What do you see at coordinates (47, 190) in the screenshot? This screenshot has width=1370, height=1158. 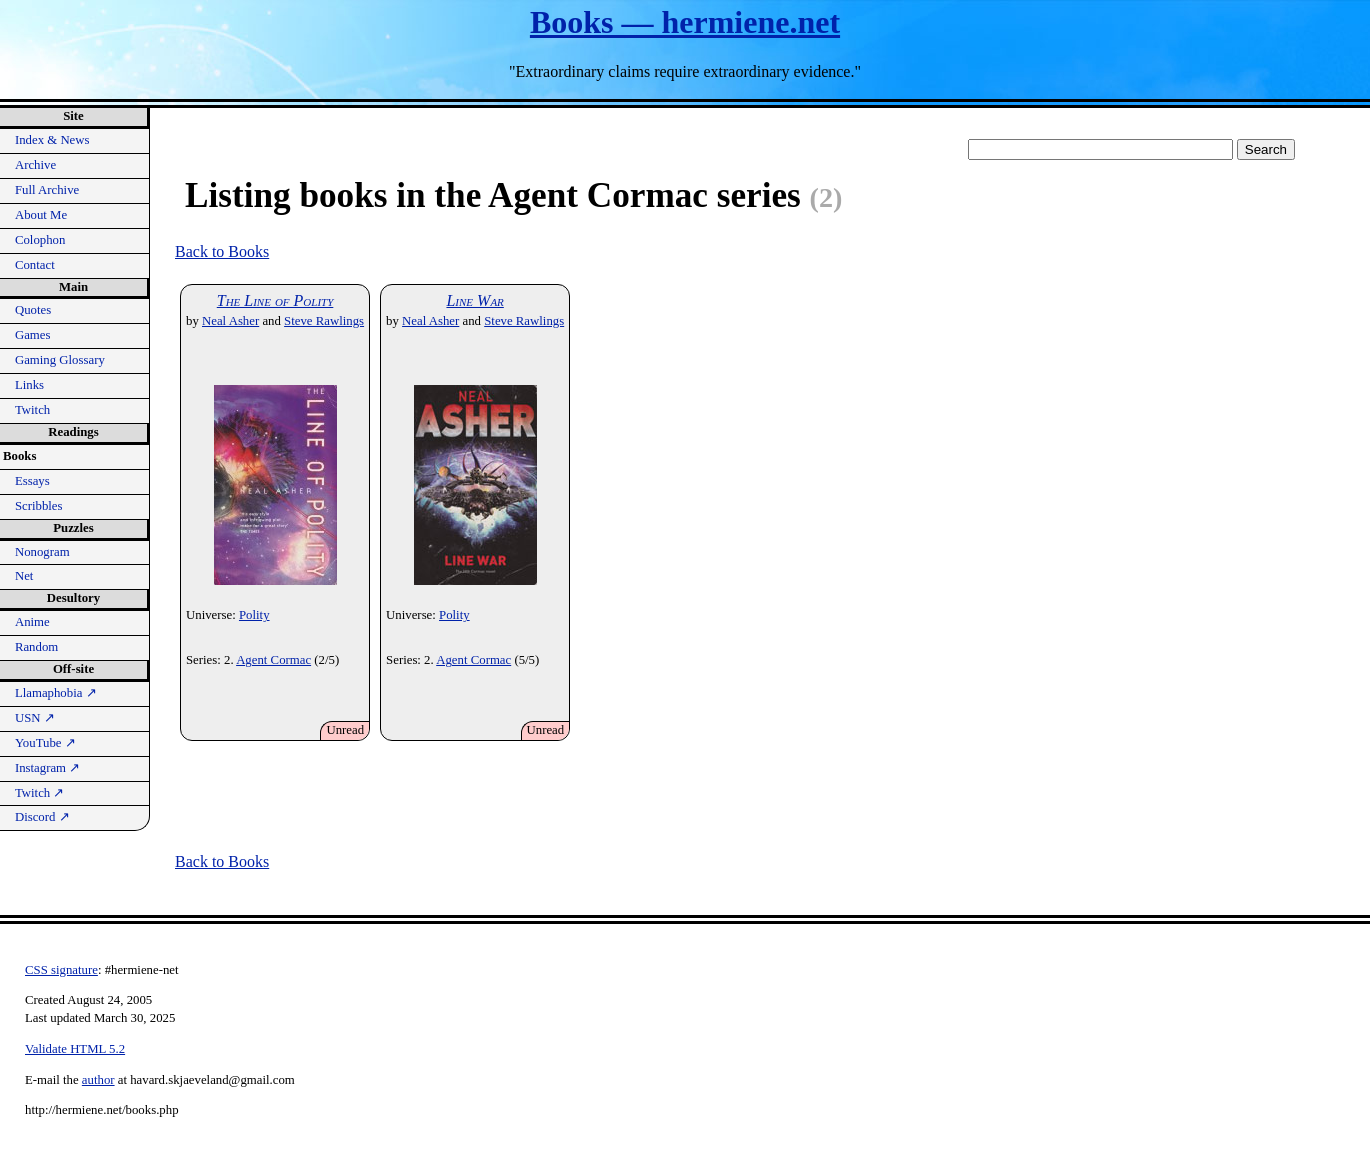 I see `Full Archive` at bounding box center [47, 190].